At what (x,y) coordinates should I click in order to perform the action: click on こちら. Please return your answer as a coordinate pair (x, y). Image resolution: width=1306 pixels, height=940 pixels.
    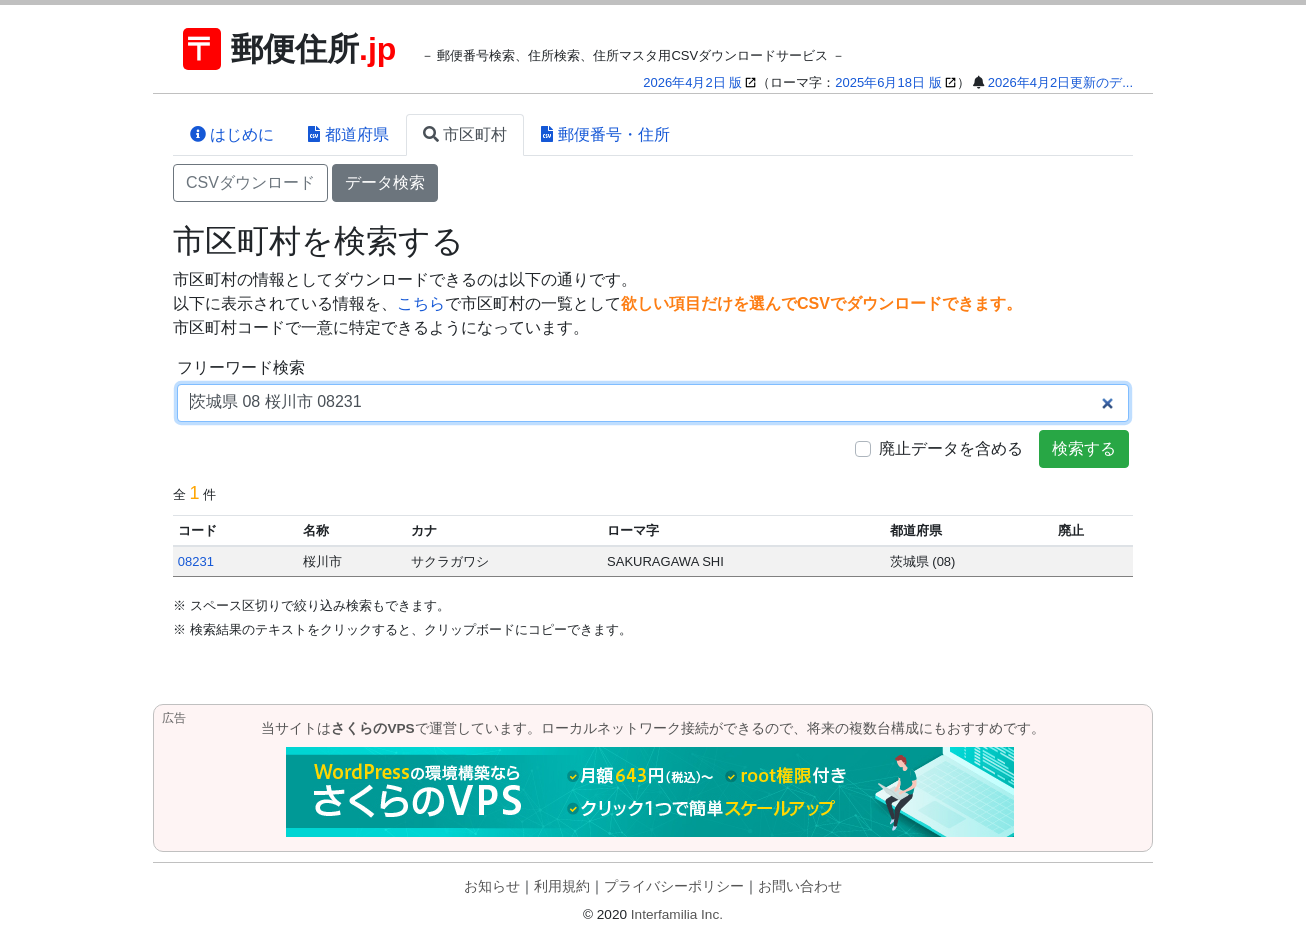
    Looking at the image, I should click on (421, 303).